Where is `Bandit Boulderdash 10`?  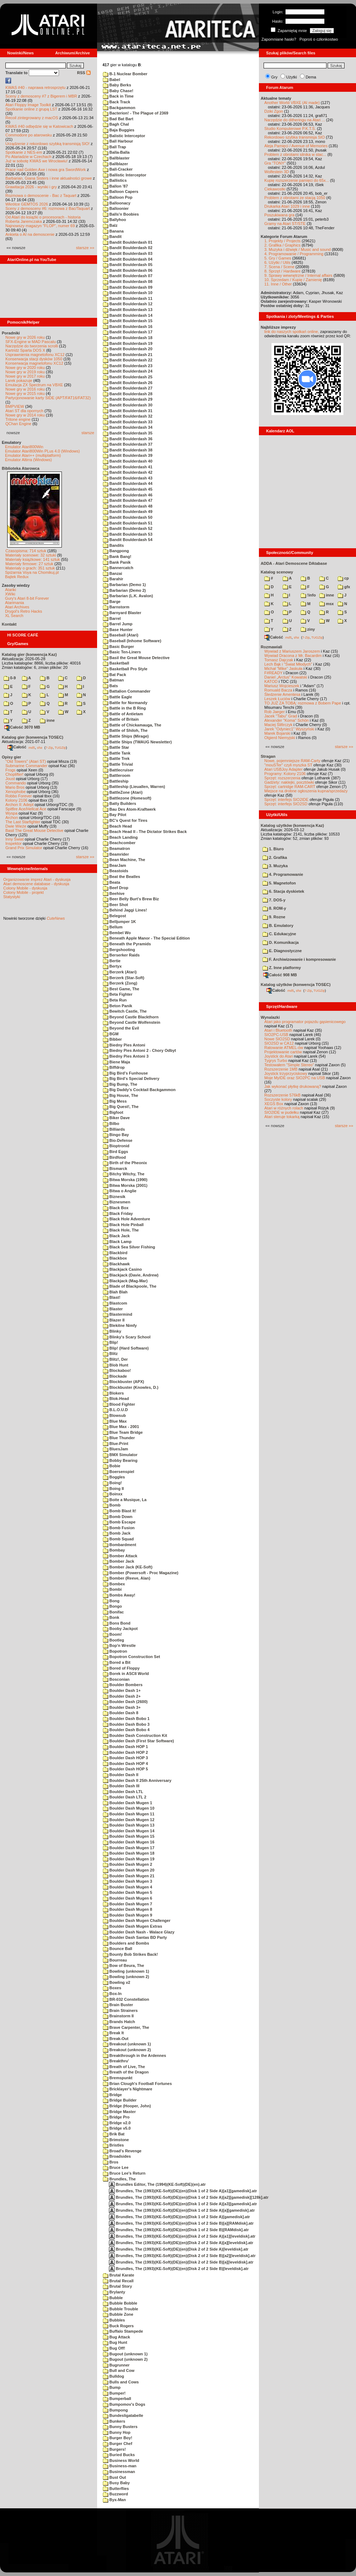
Bandit Boulderdash 10 is located at coordinates (127, 293).